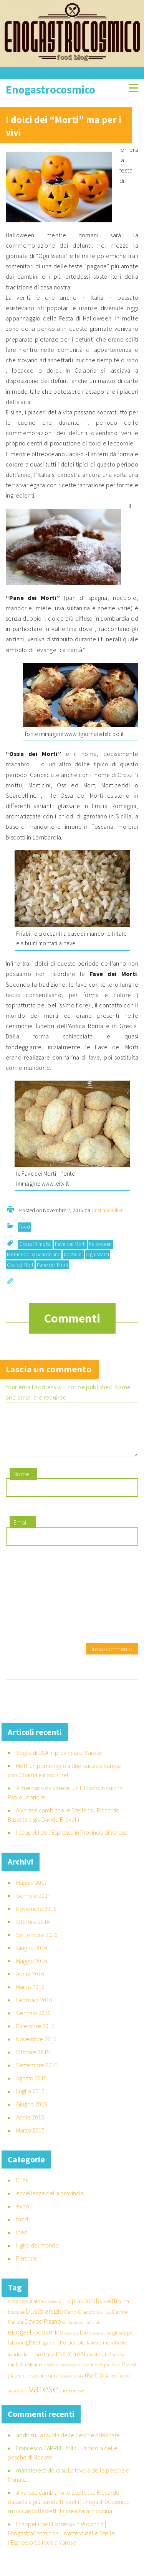 The image size is (144, 2576). What do you see at coordinates (59, 1762) in the screenshot?
I see `Voglia di USA in provincia di Varese` at bounding box center [59, 1762].